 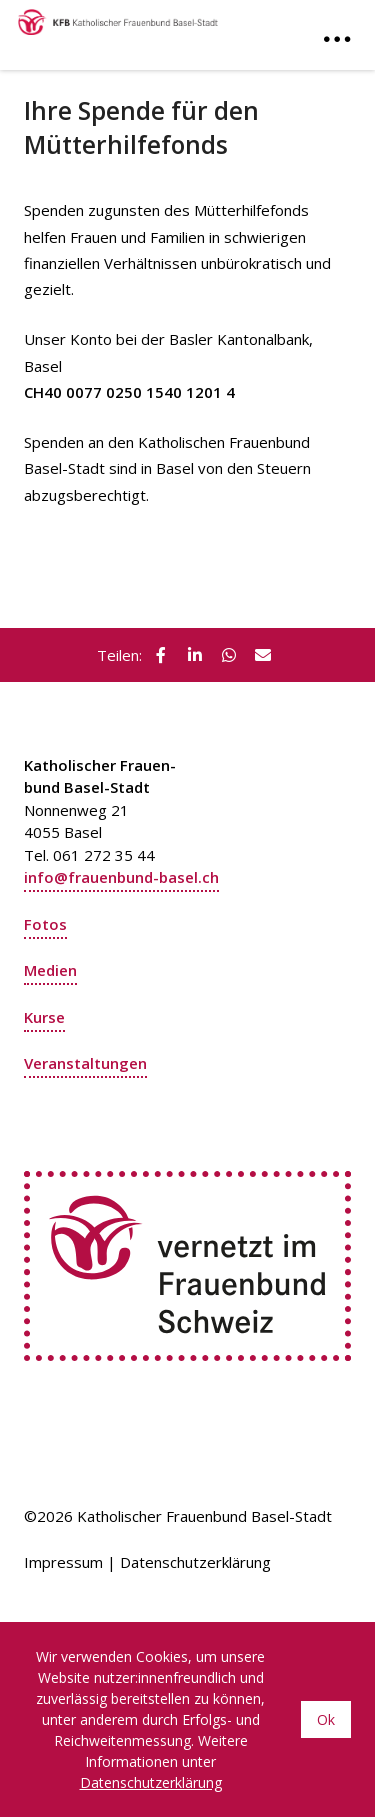 What do you see at coordinates (85, 1063) in the screenshot?
I see `Veranstaltungen` at bounding box center [85, 1063].